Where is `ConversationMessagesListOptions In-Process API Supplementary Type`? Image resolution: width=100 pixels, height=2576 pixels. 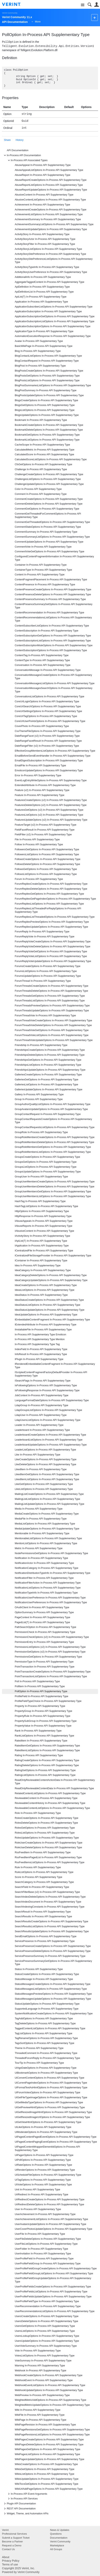 ConversationMessagesListOptions In-Process API Supplementary Type is located at coordinates (54, 683).